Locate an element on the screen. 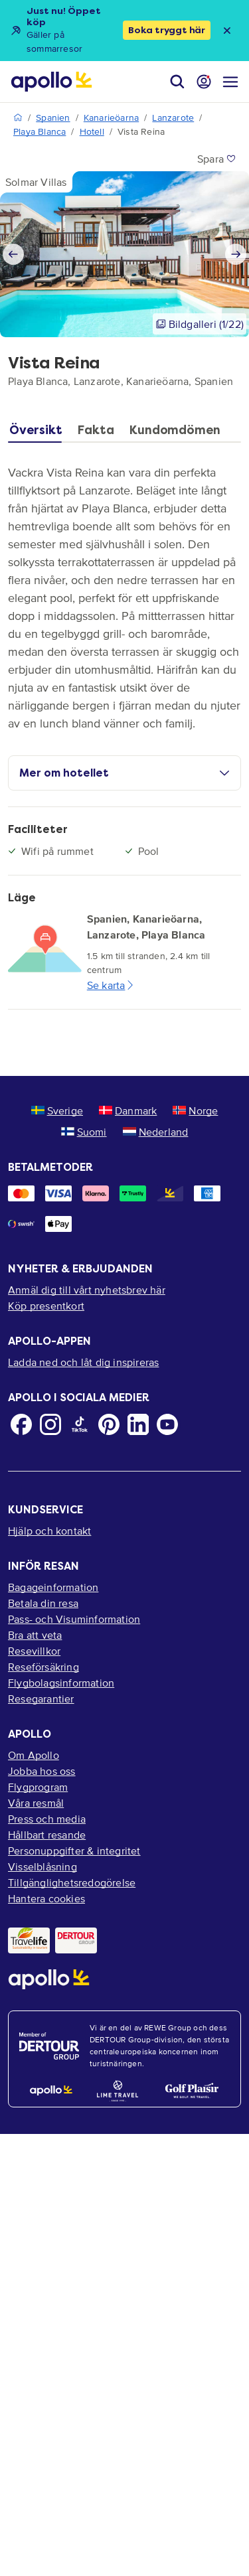 The image size is (249, 2576). Danmark is located at coordinates (128, 1110).